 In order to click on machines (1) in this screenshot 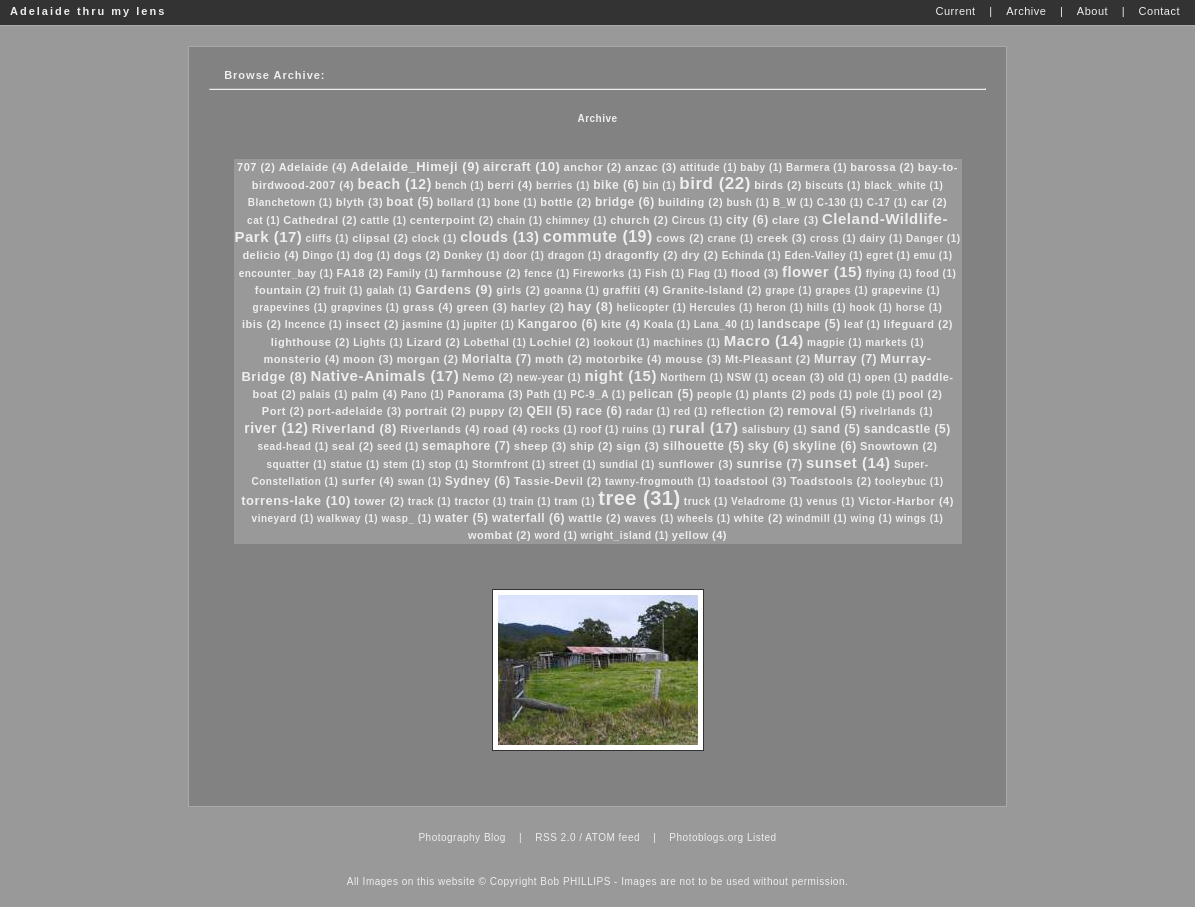, I will do `click(686, 342)`.